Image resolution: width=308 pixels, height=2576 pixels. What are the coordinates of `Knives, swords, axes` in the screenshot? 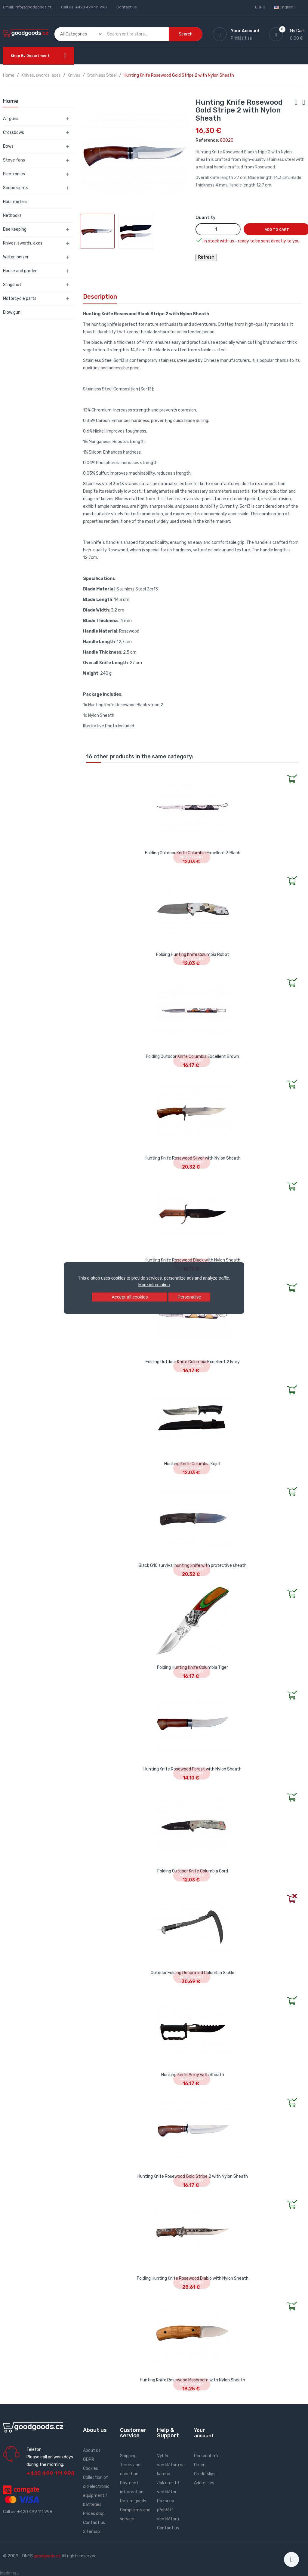 It's located at (22, 243).